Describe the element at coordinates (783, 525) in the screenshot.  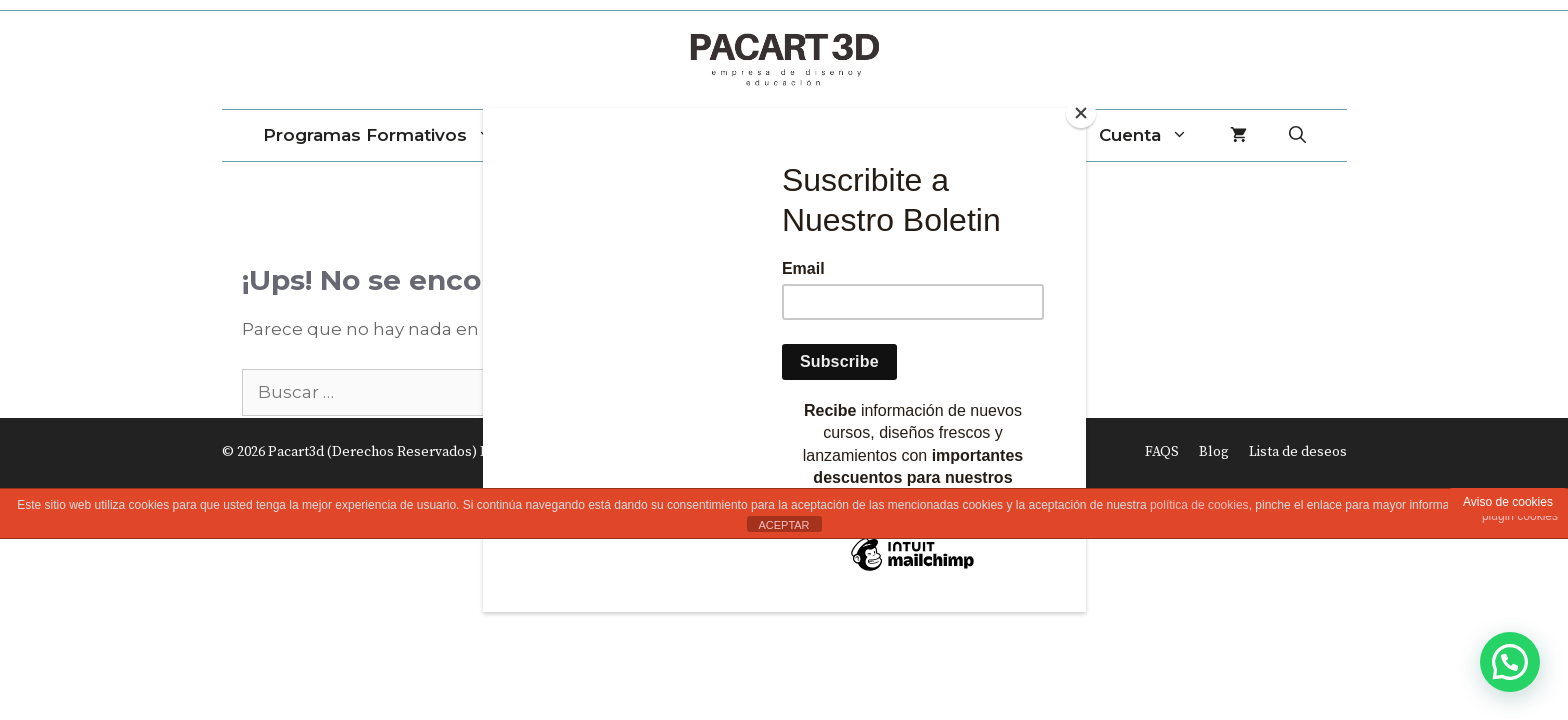
I see `ACEPTAR` at that location.